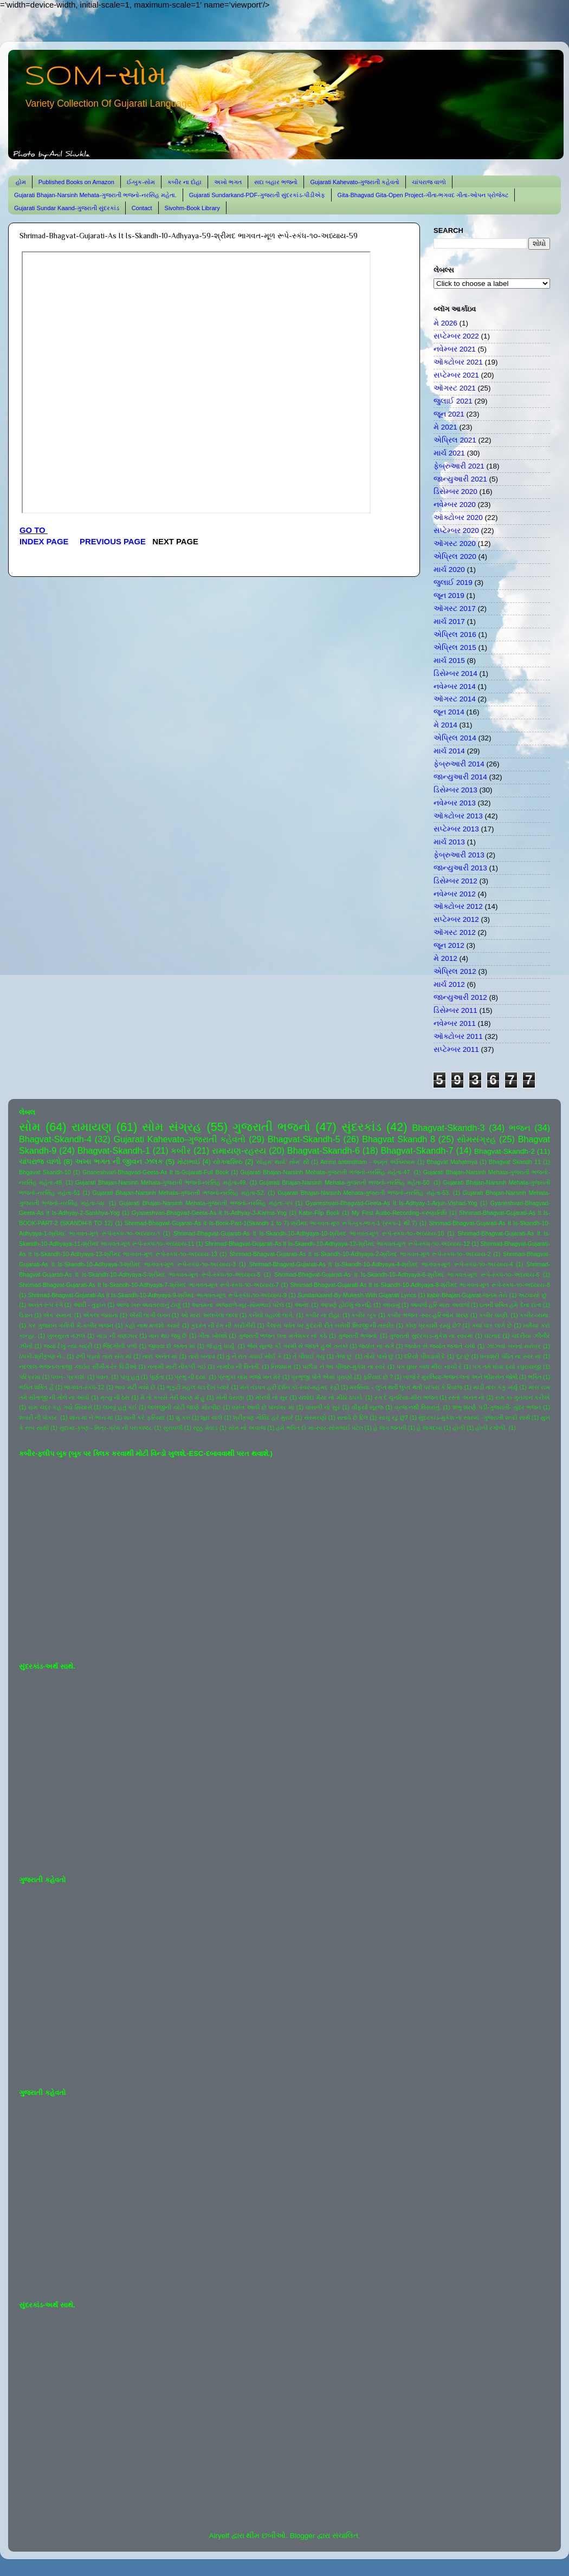 The image size is (569, 2576). I want to click on ઑક્ટોબર 2012, so click(458, 906).